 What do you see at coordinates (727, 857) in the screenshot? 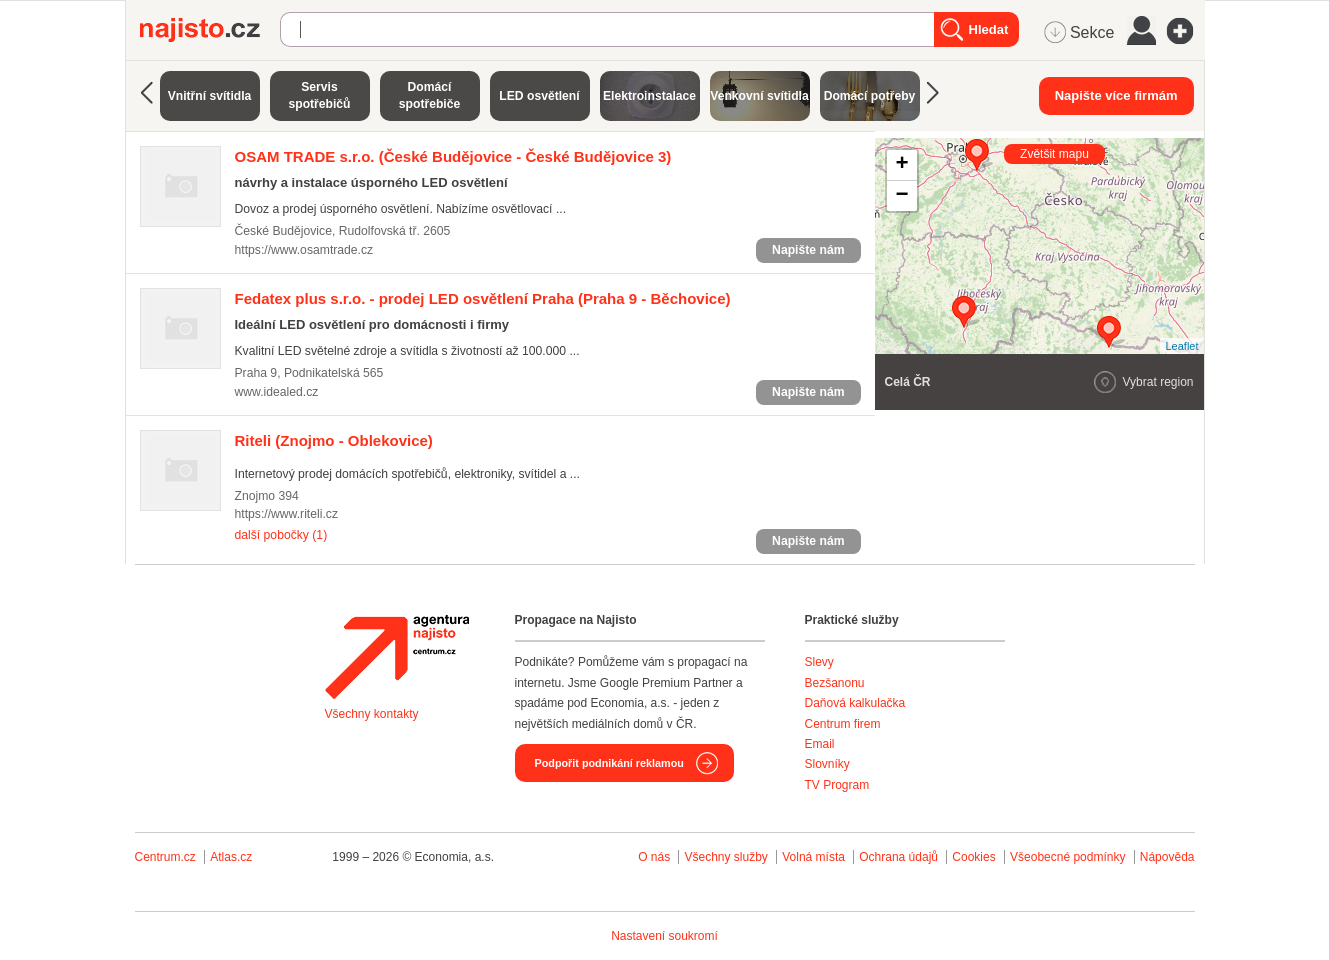
I see `Všechny služby` at bounding box center [727, 857].